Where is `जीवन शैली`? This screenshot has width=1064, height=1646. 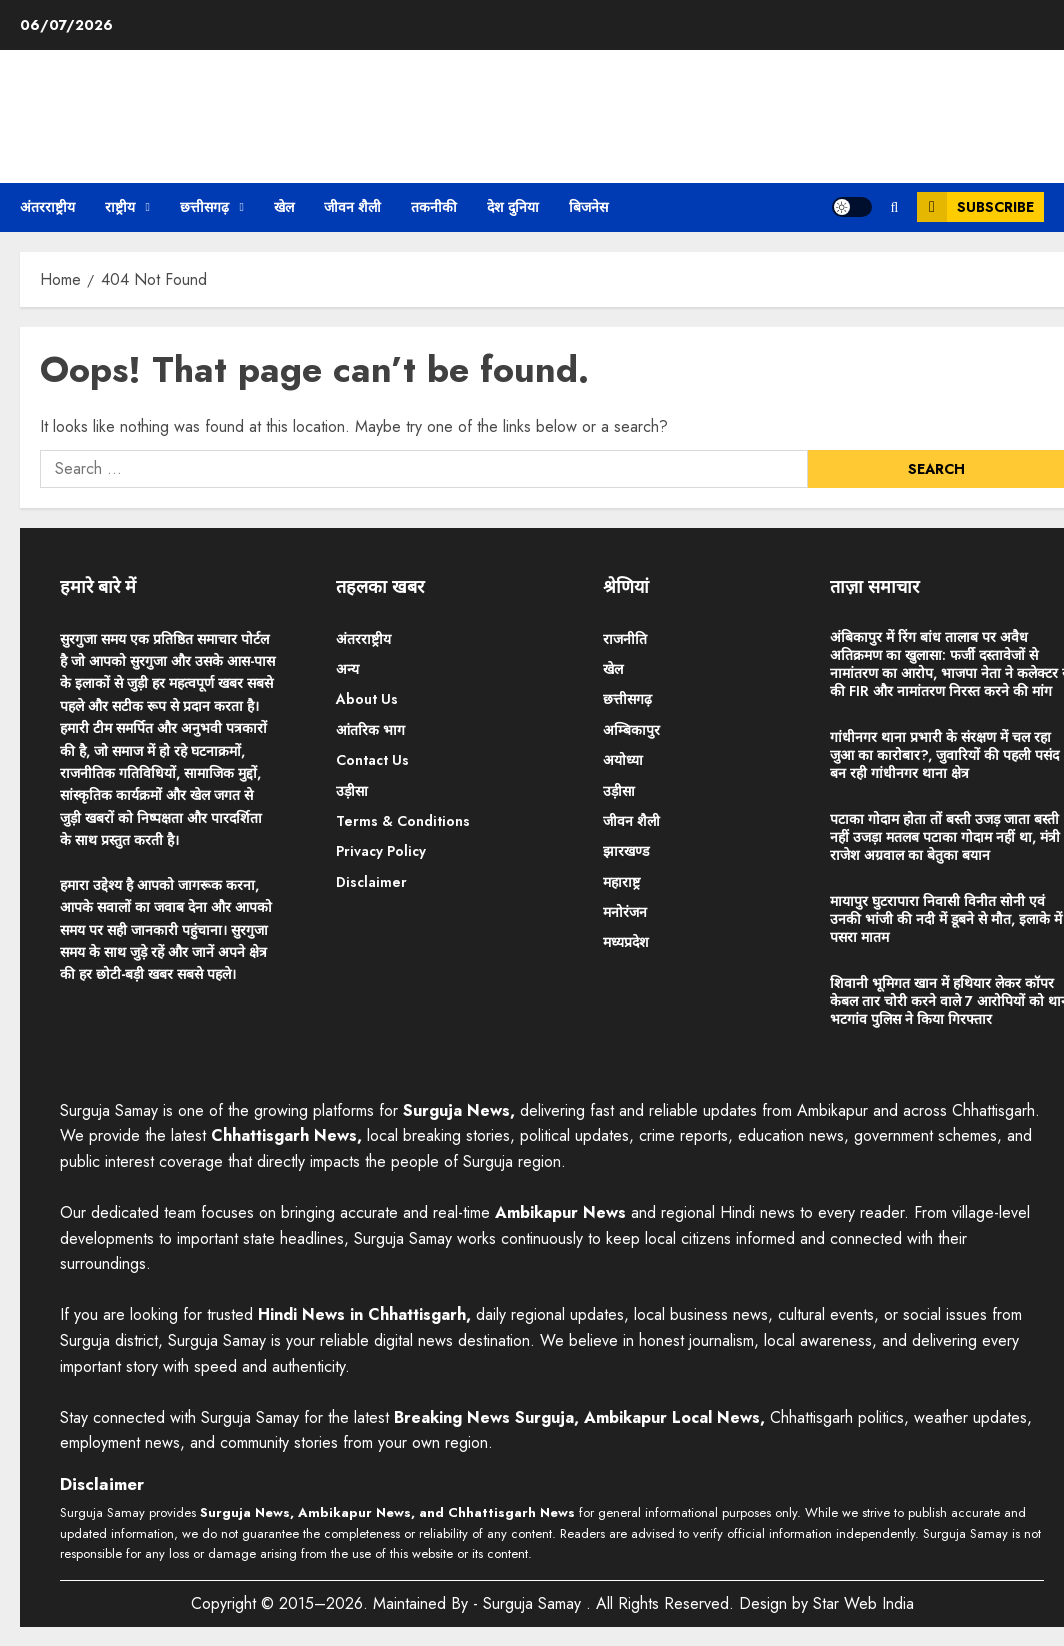
जीवन शैली is located at coordinates (352, 207).